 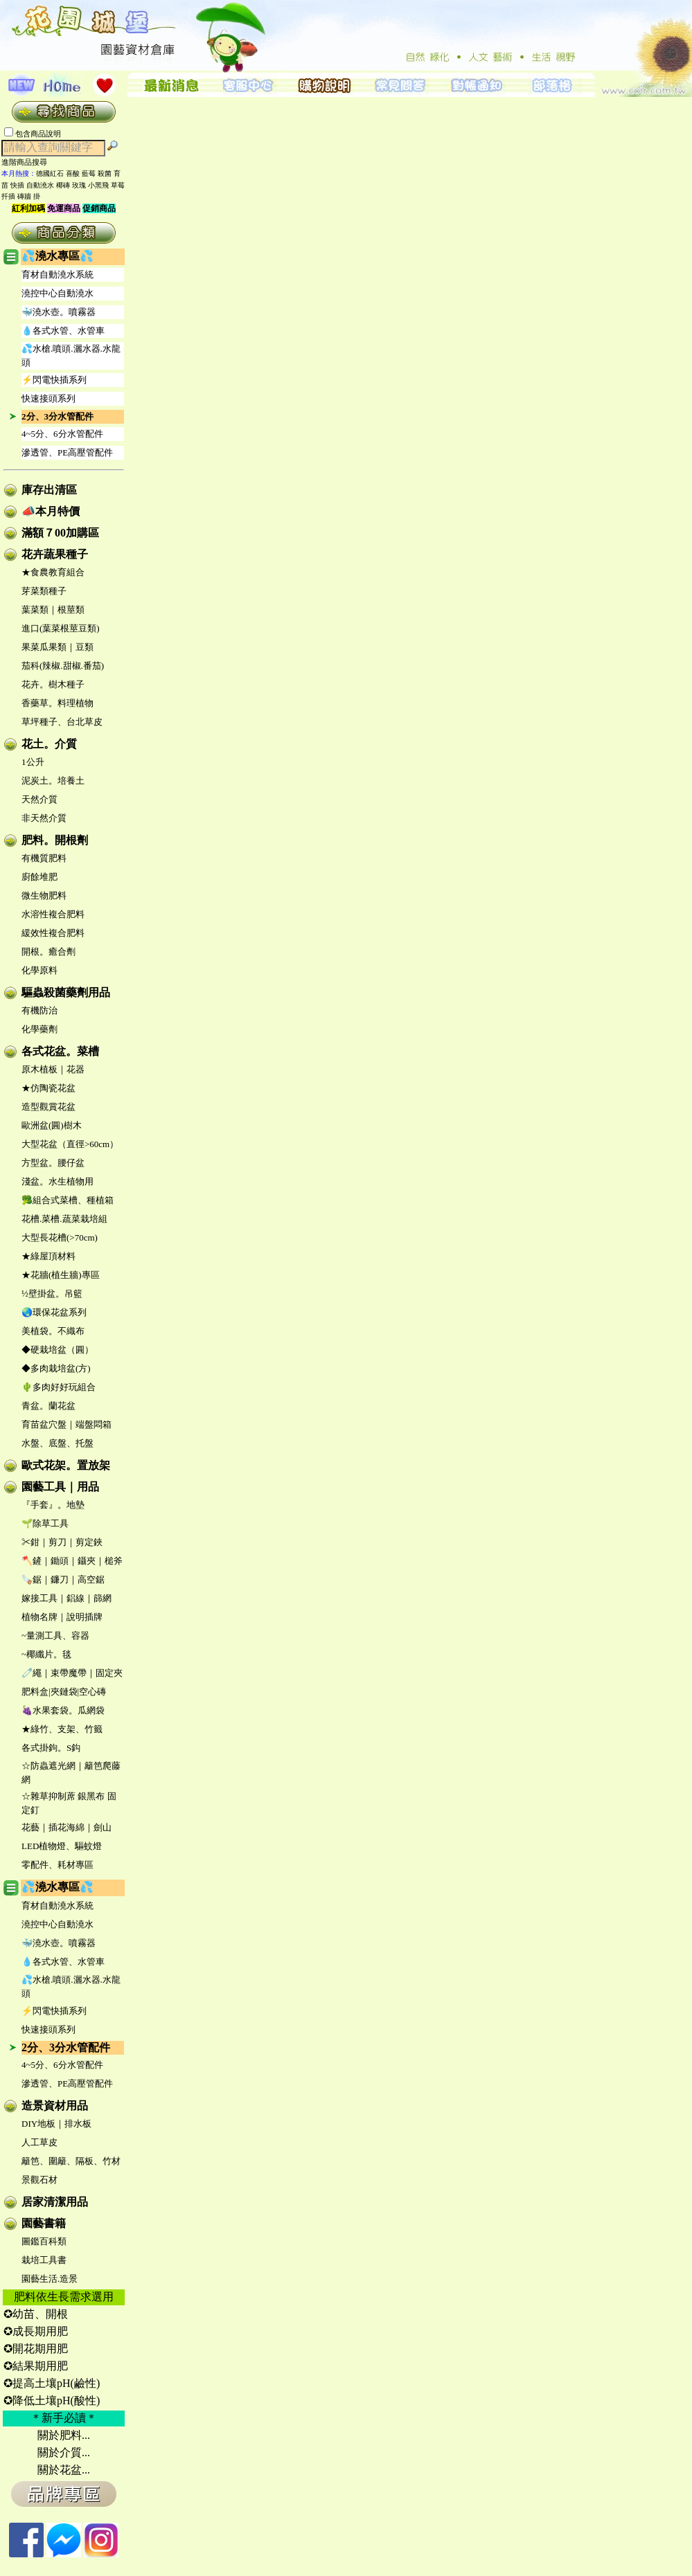 I want to click on 草坪種子、台北草皮, so click(x=62, y=722).